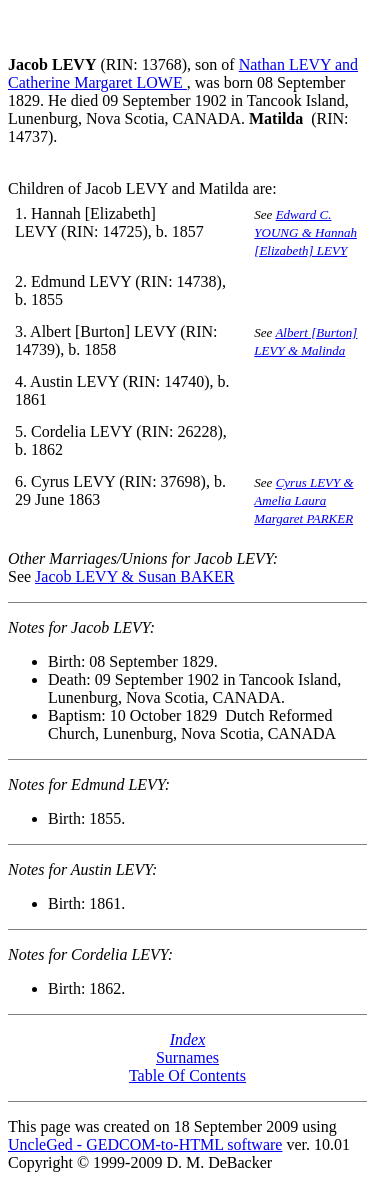 The width and height of the screenshot is (375, 1188). I want to click on Index, so click(188, 1039).